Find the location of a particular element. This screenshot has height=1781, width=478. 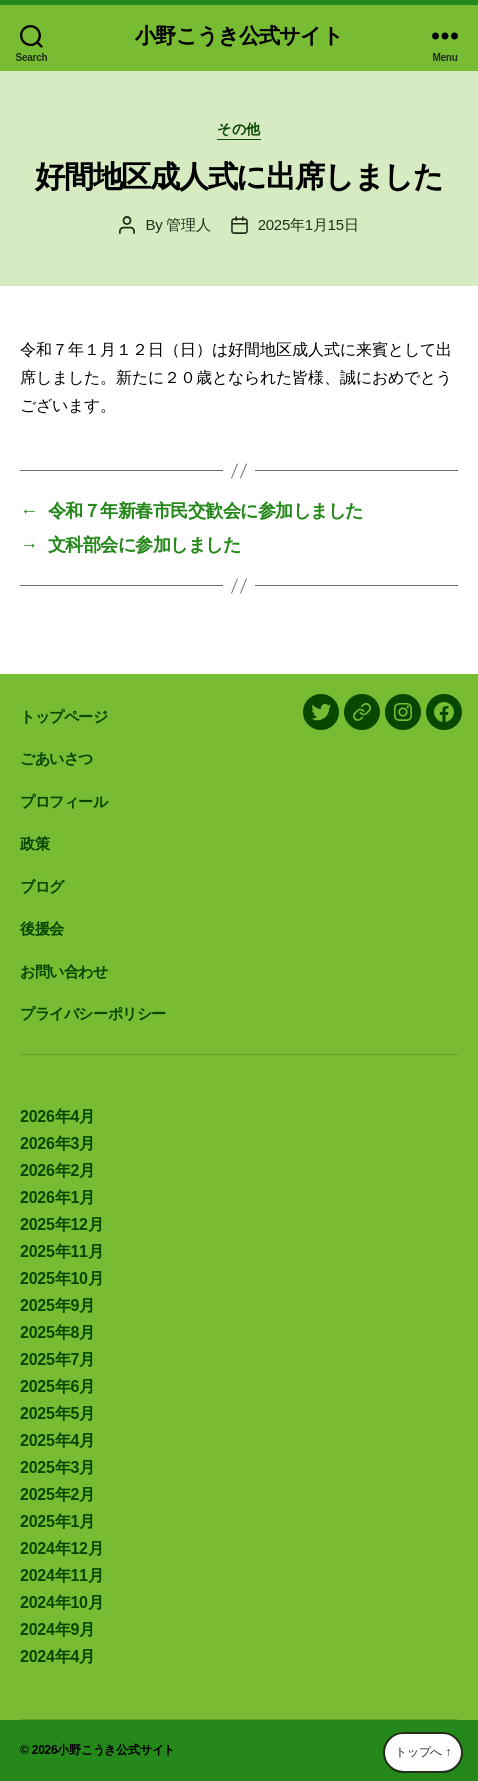

2026年1月 is located at coordinates (57, 1197).